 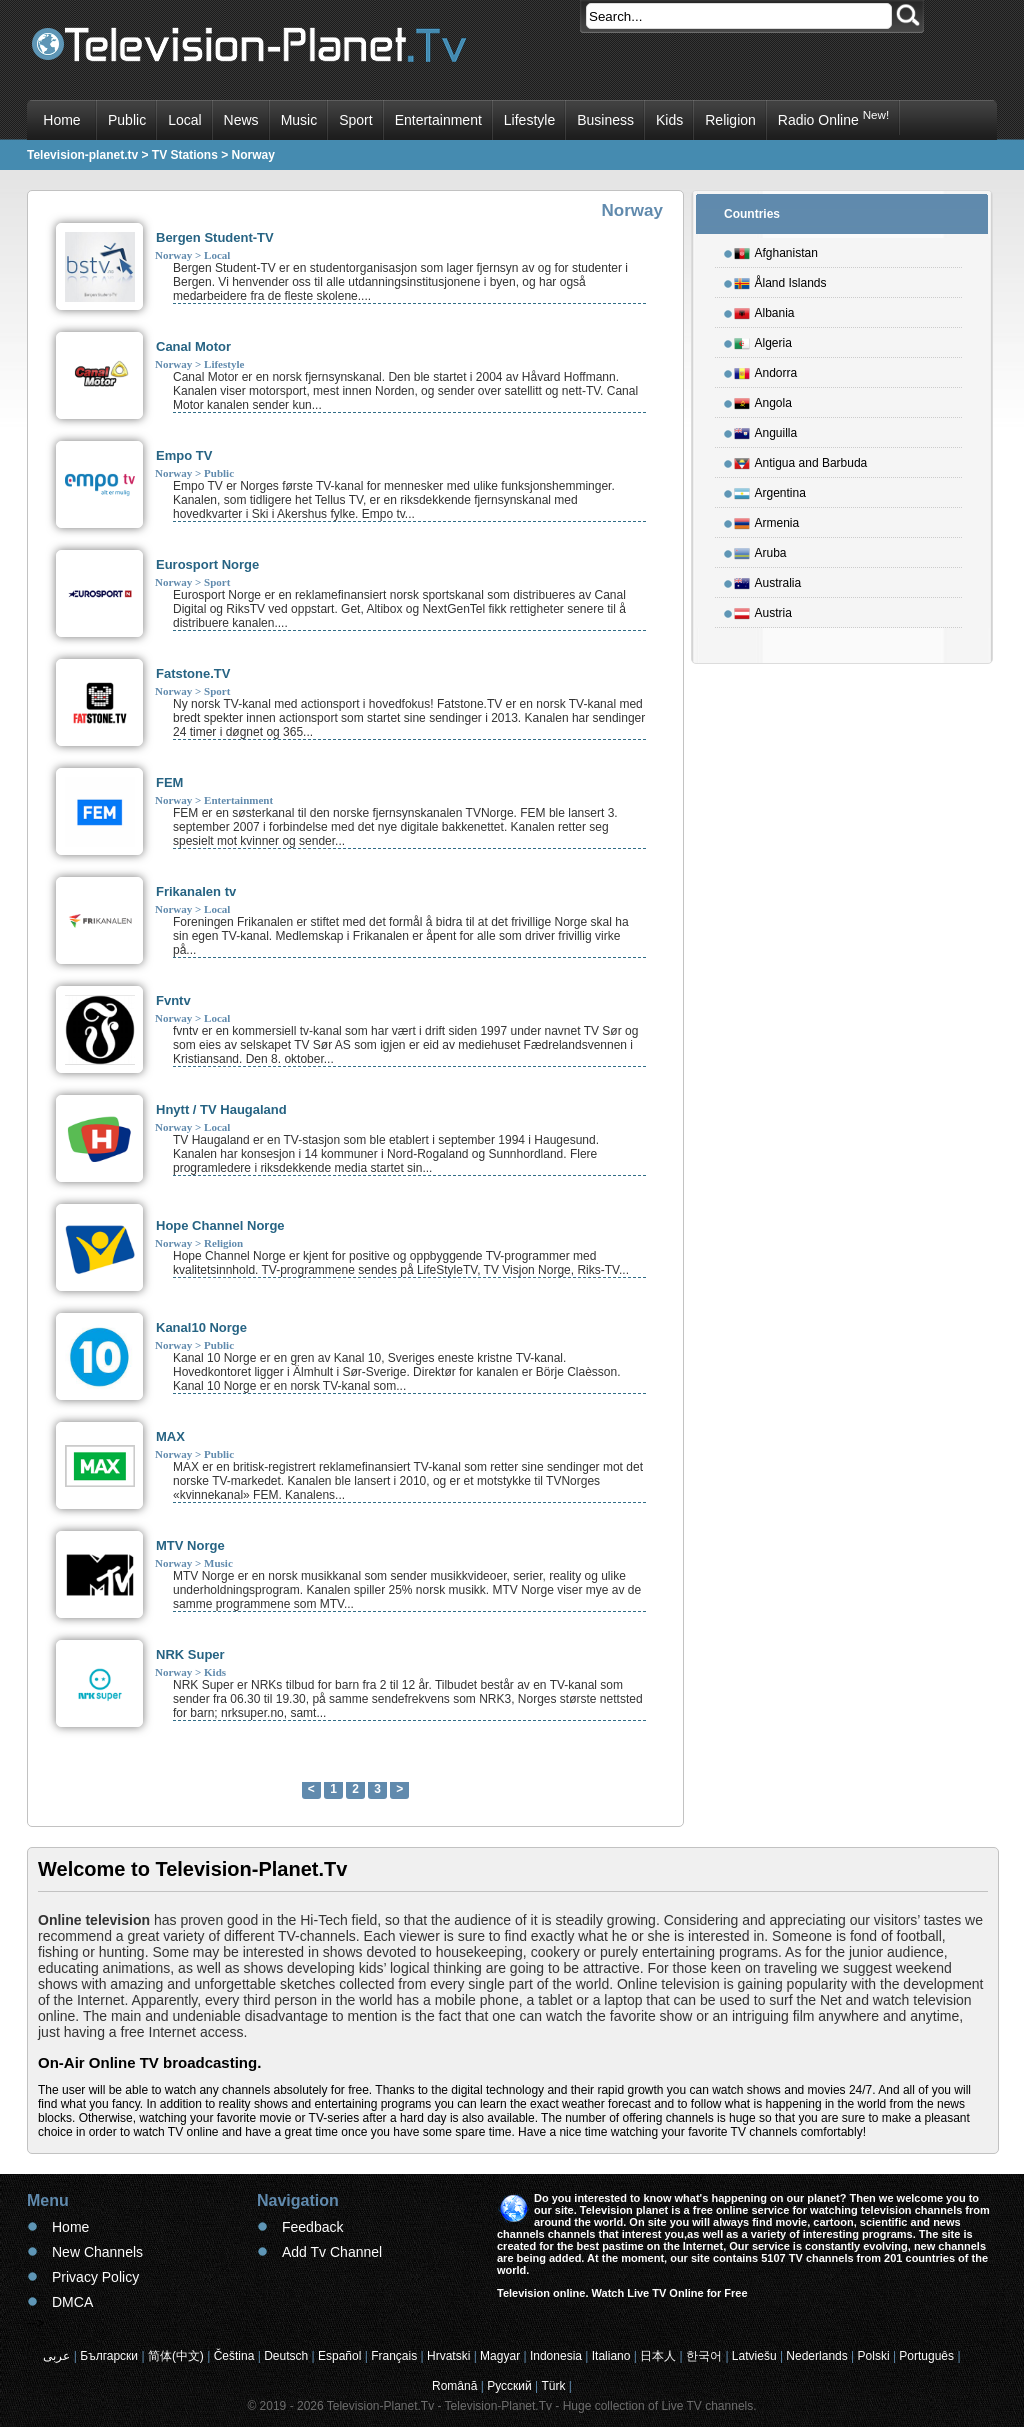 What do you see at coordinates (454, 2386) in the screenshot?
I see `Română` at bounding box center [454, 2386].